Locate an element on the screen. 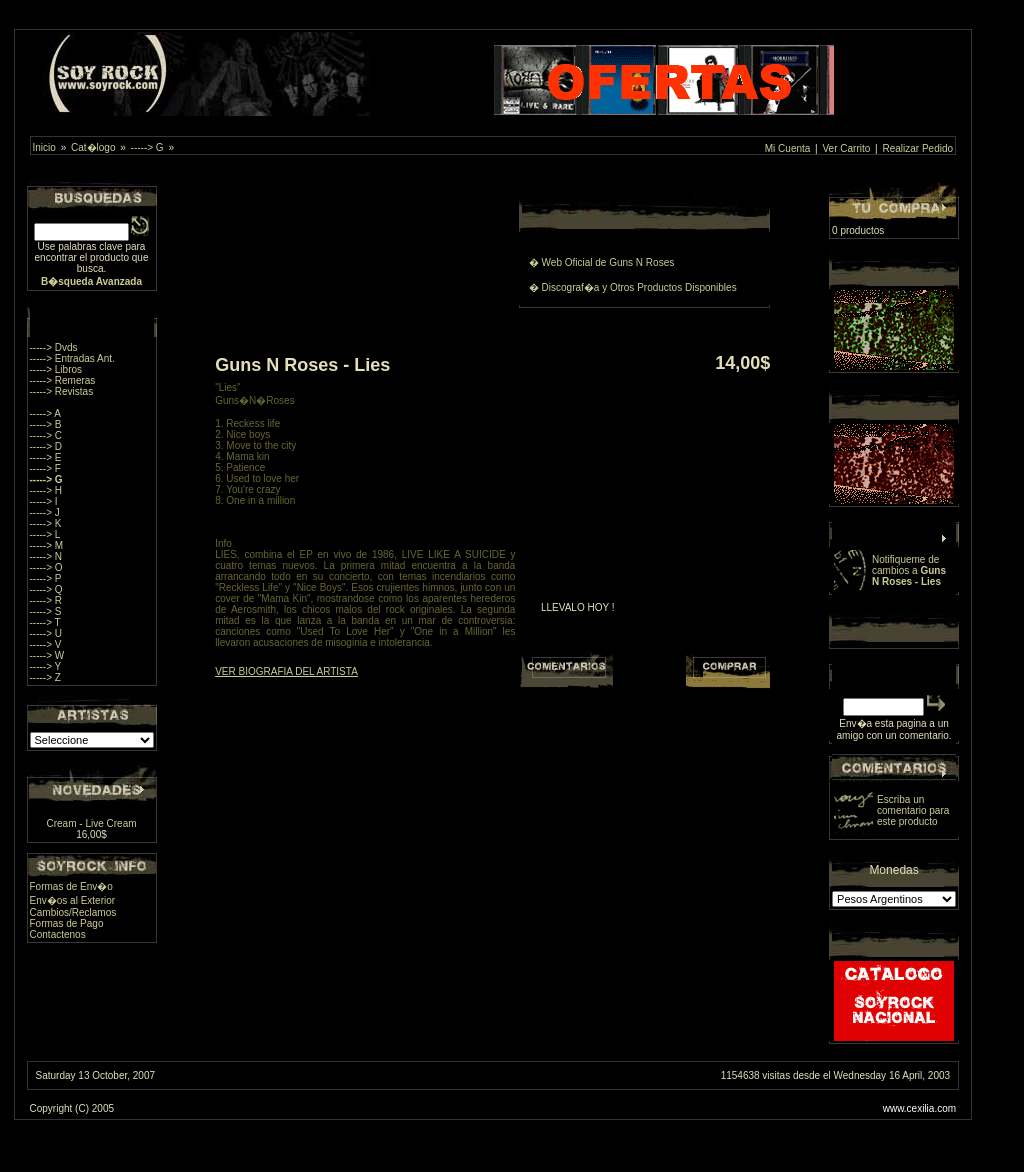  � Discograf�a y Otros Productos Disponibles is located at coordinates (633, 287).